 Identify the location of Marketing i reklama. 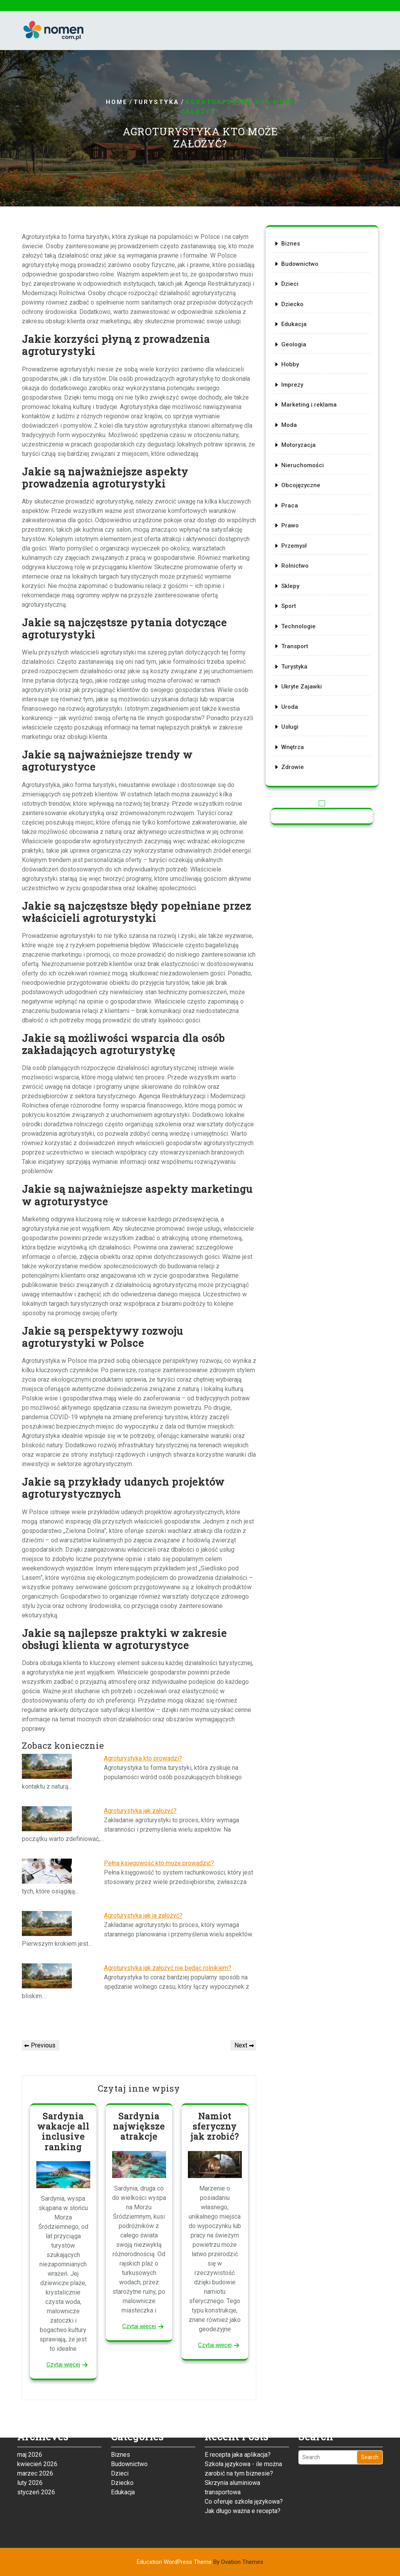
(310, 412).